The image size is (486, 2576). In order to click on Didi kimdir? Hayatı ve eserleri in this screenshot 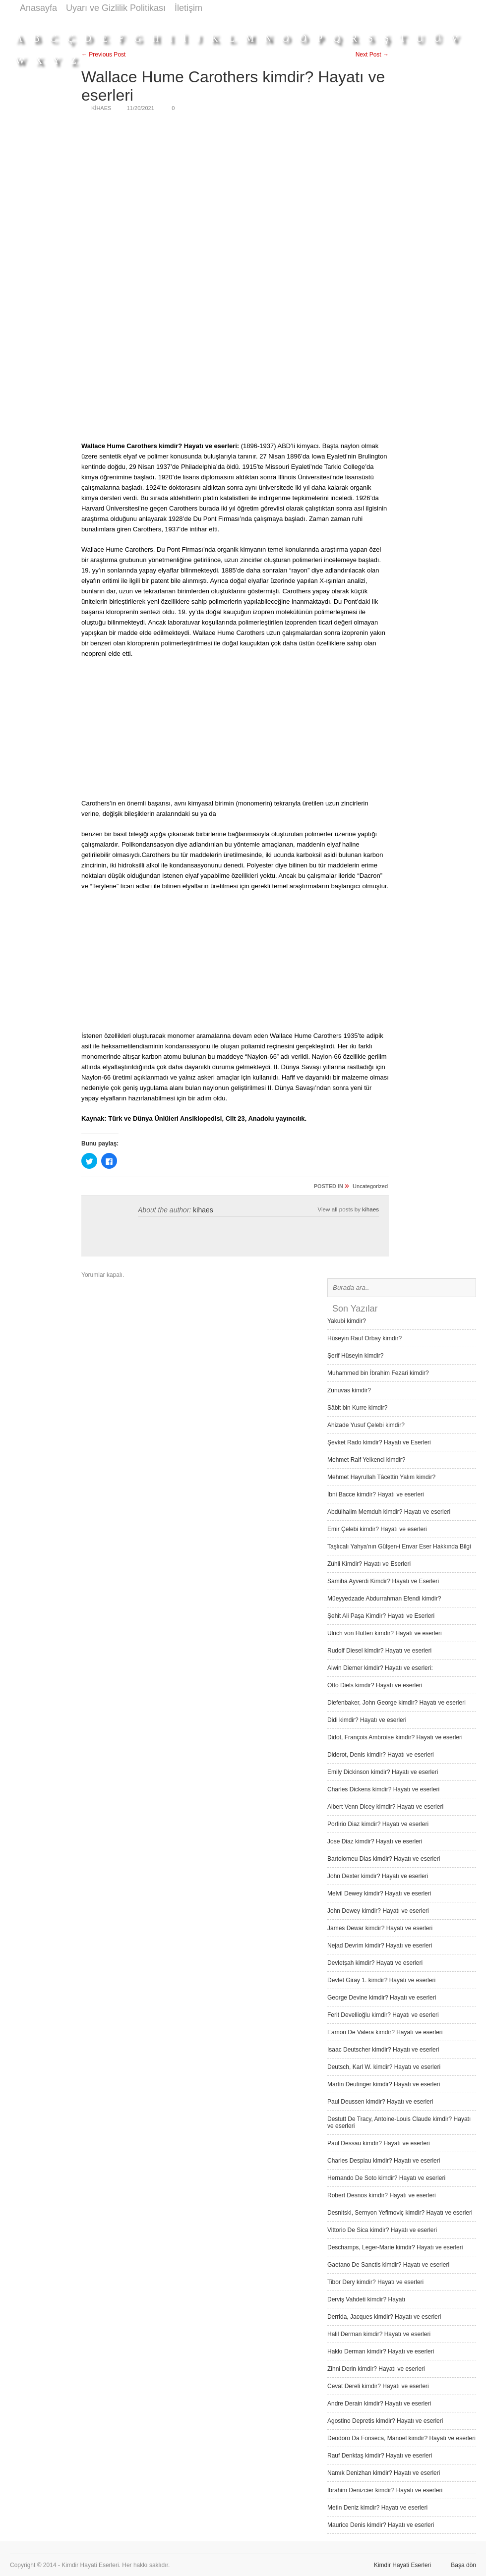, I will do `click(366, 1720)`.